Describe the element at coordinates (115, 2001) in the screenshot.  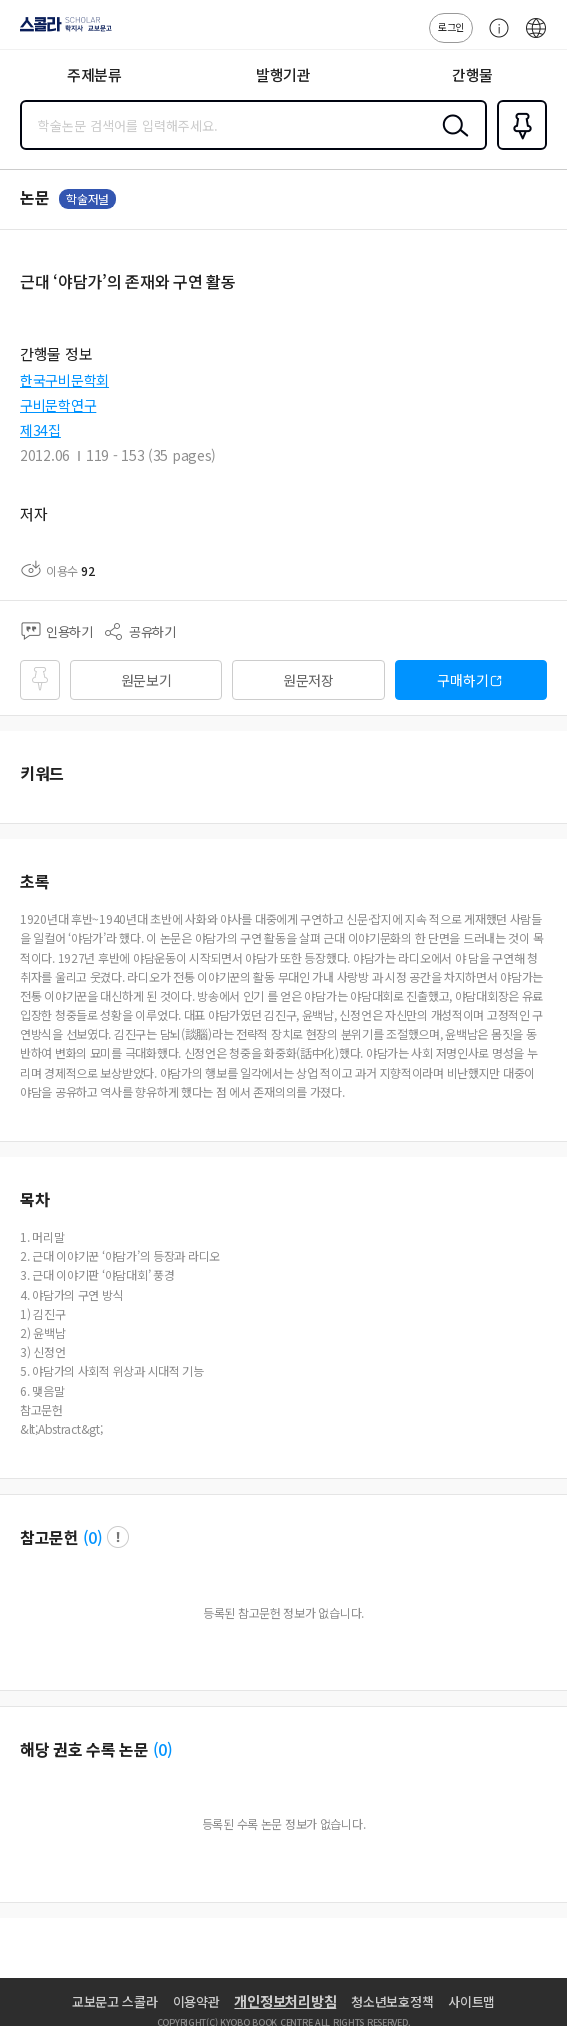
I see `교보문고 스콜라` at that location.